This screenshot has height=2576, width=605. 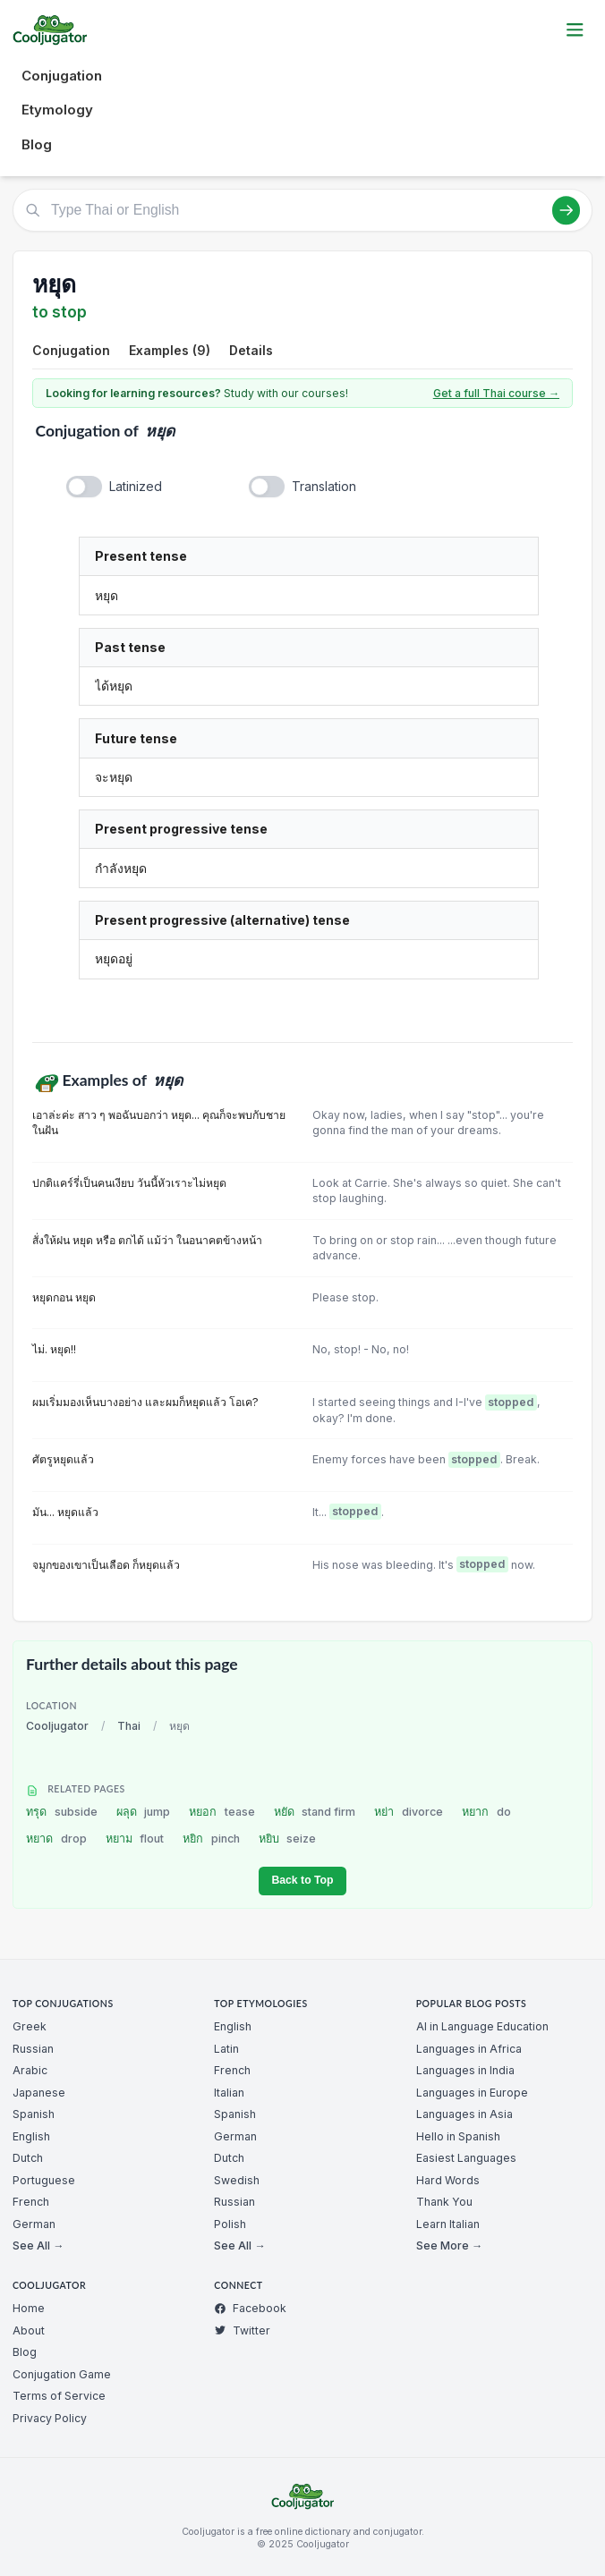 What do you see at coordinates (59, 2395) in the screenshot?
I see `Terms of Service` at bounding box center [59, 2395].